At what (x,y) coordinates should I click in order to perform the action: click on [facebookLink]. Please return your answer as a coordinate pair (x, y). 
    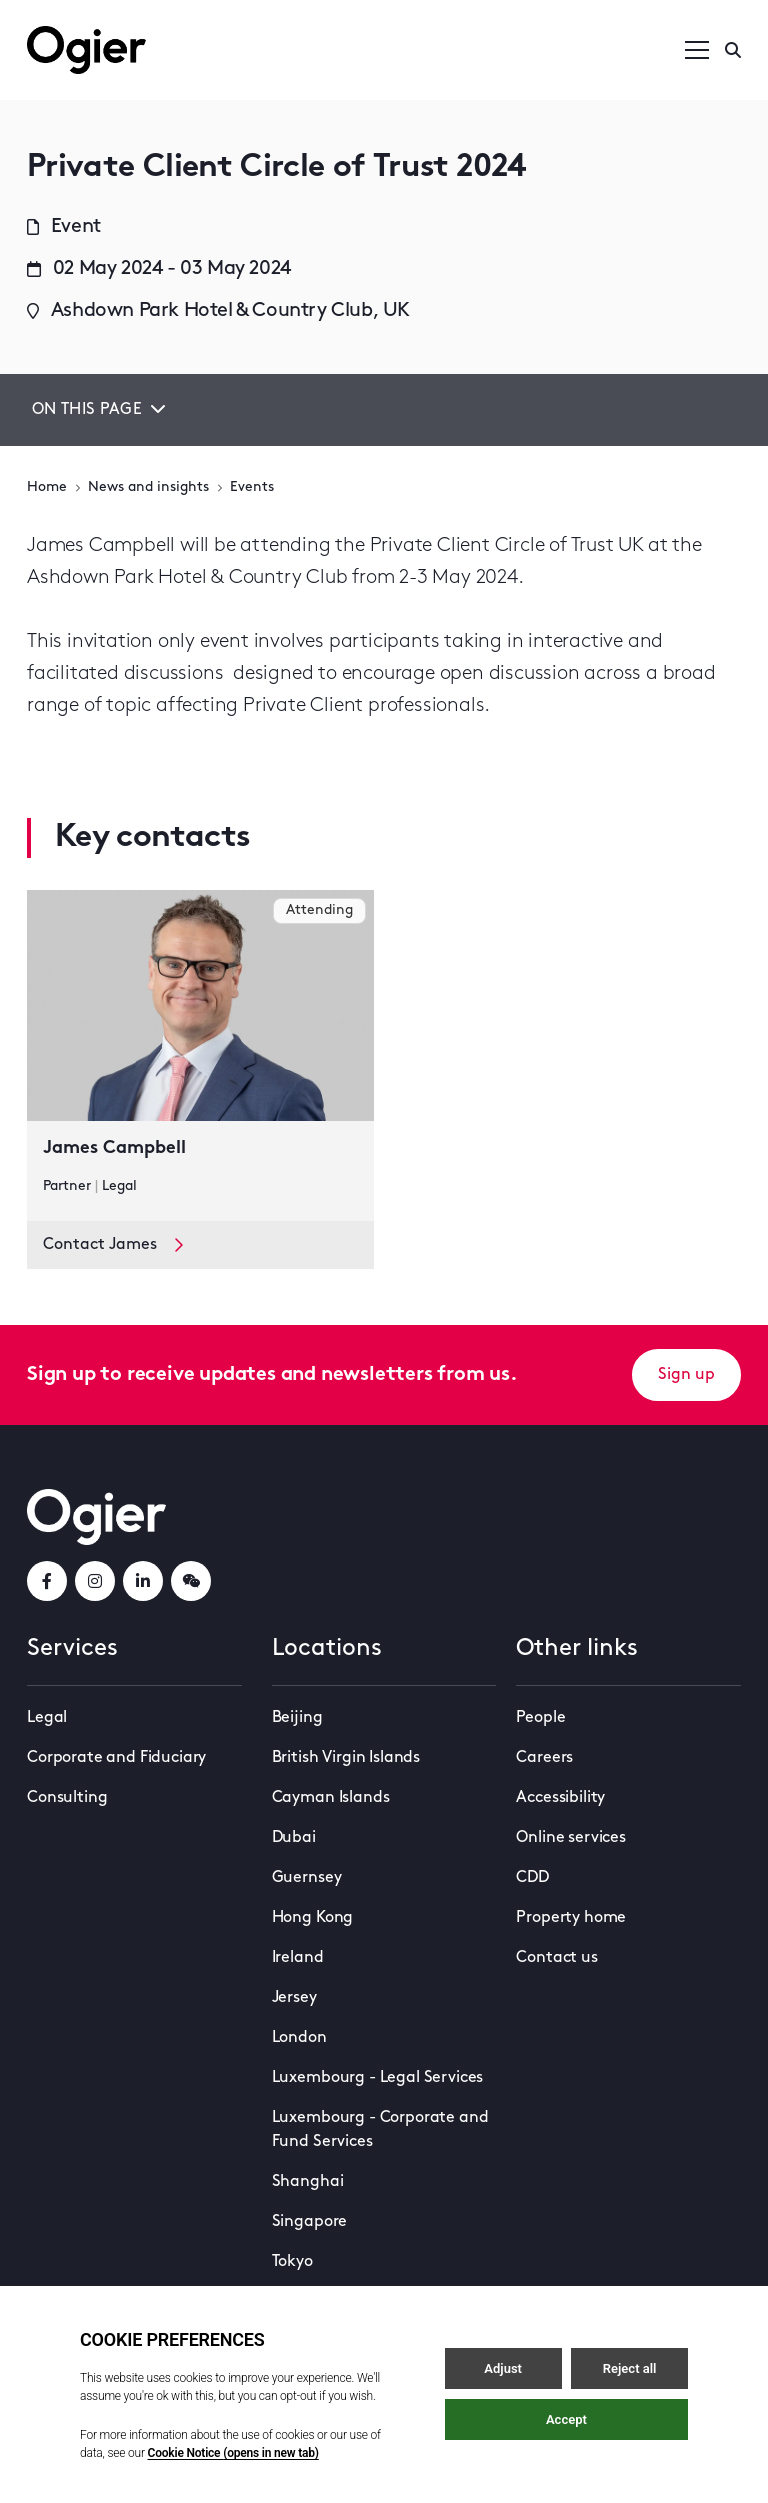
    Looking at the image, I should click on (47, 1581).